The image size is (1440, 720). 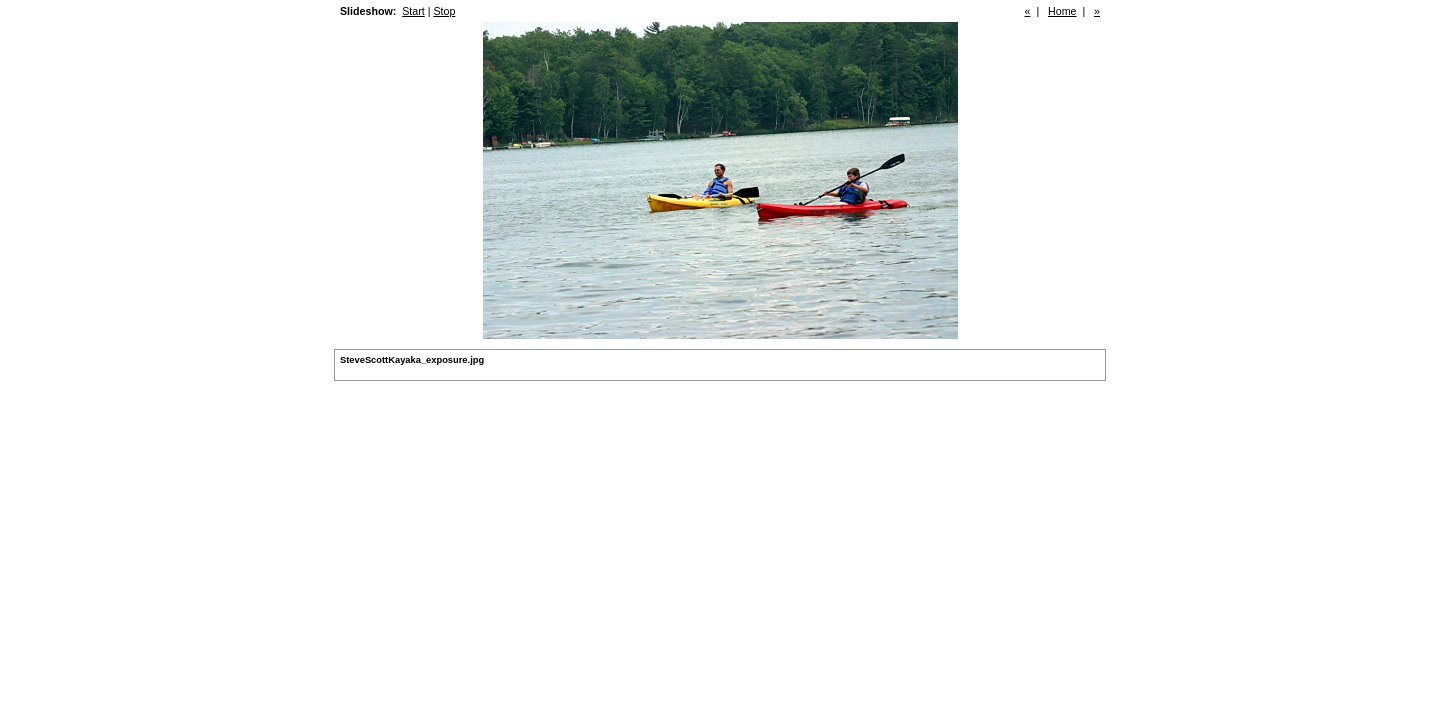 I want to click on Start, so click(x=413, y=11).